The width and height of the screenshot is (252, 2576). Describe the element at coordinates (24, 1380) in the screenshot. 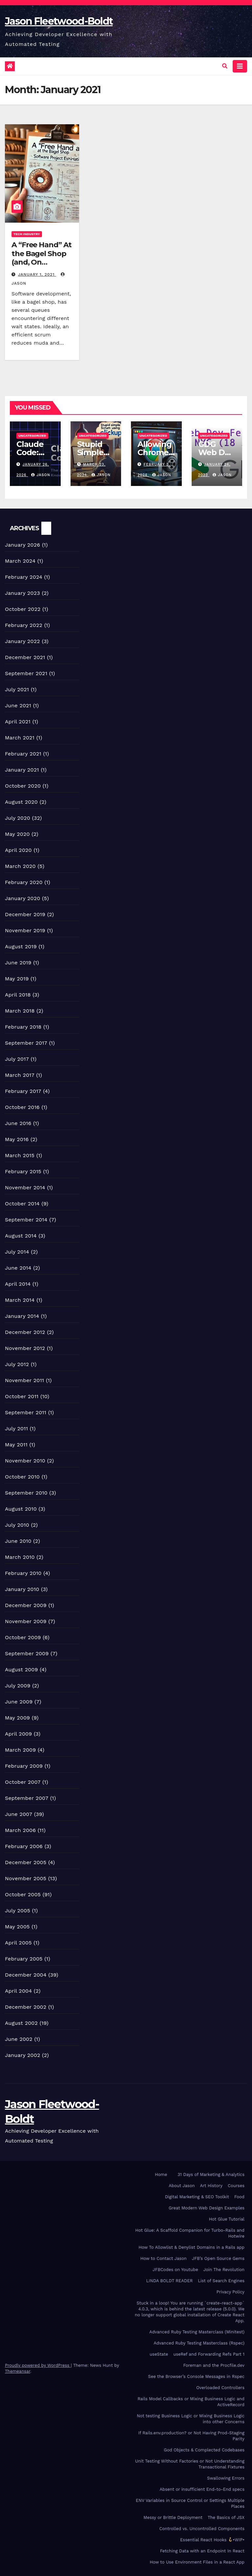

I see `November 2011` at that location.